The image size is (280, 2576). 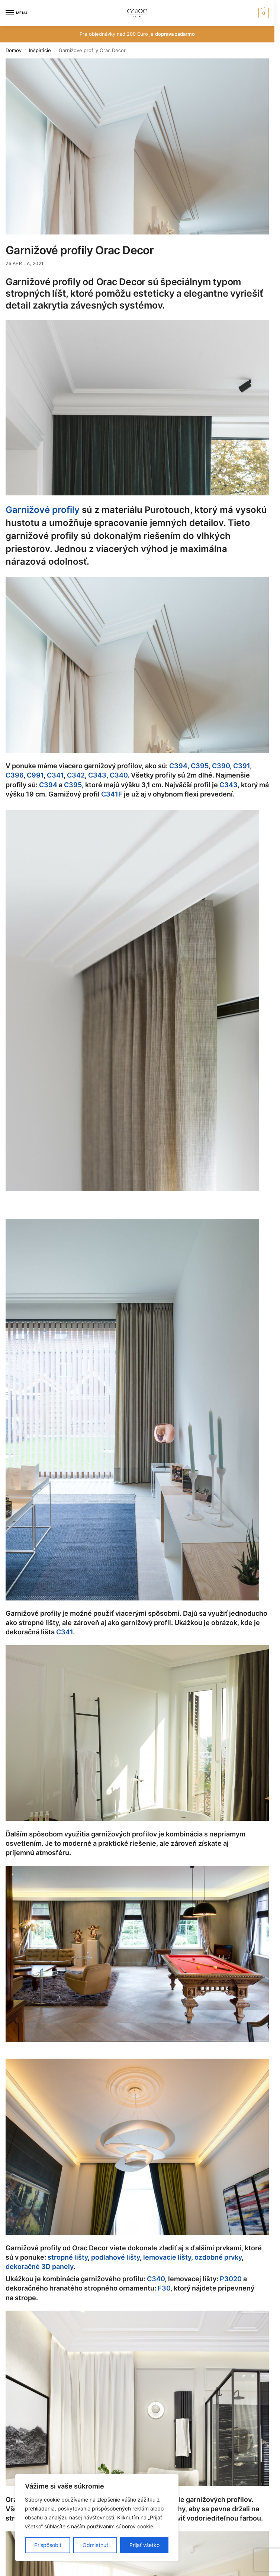 I want to click on C341, so click(x=55, y=775).